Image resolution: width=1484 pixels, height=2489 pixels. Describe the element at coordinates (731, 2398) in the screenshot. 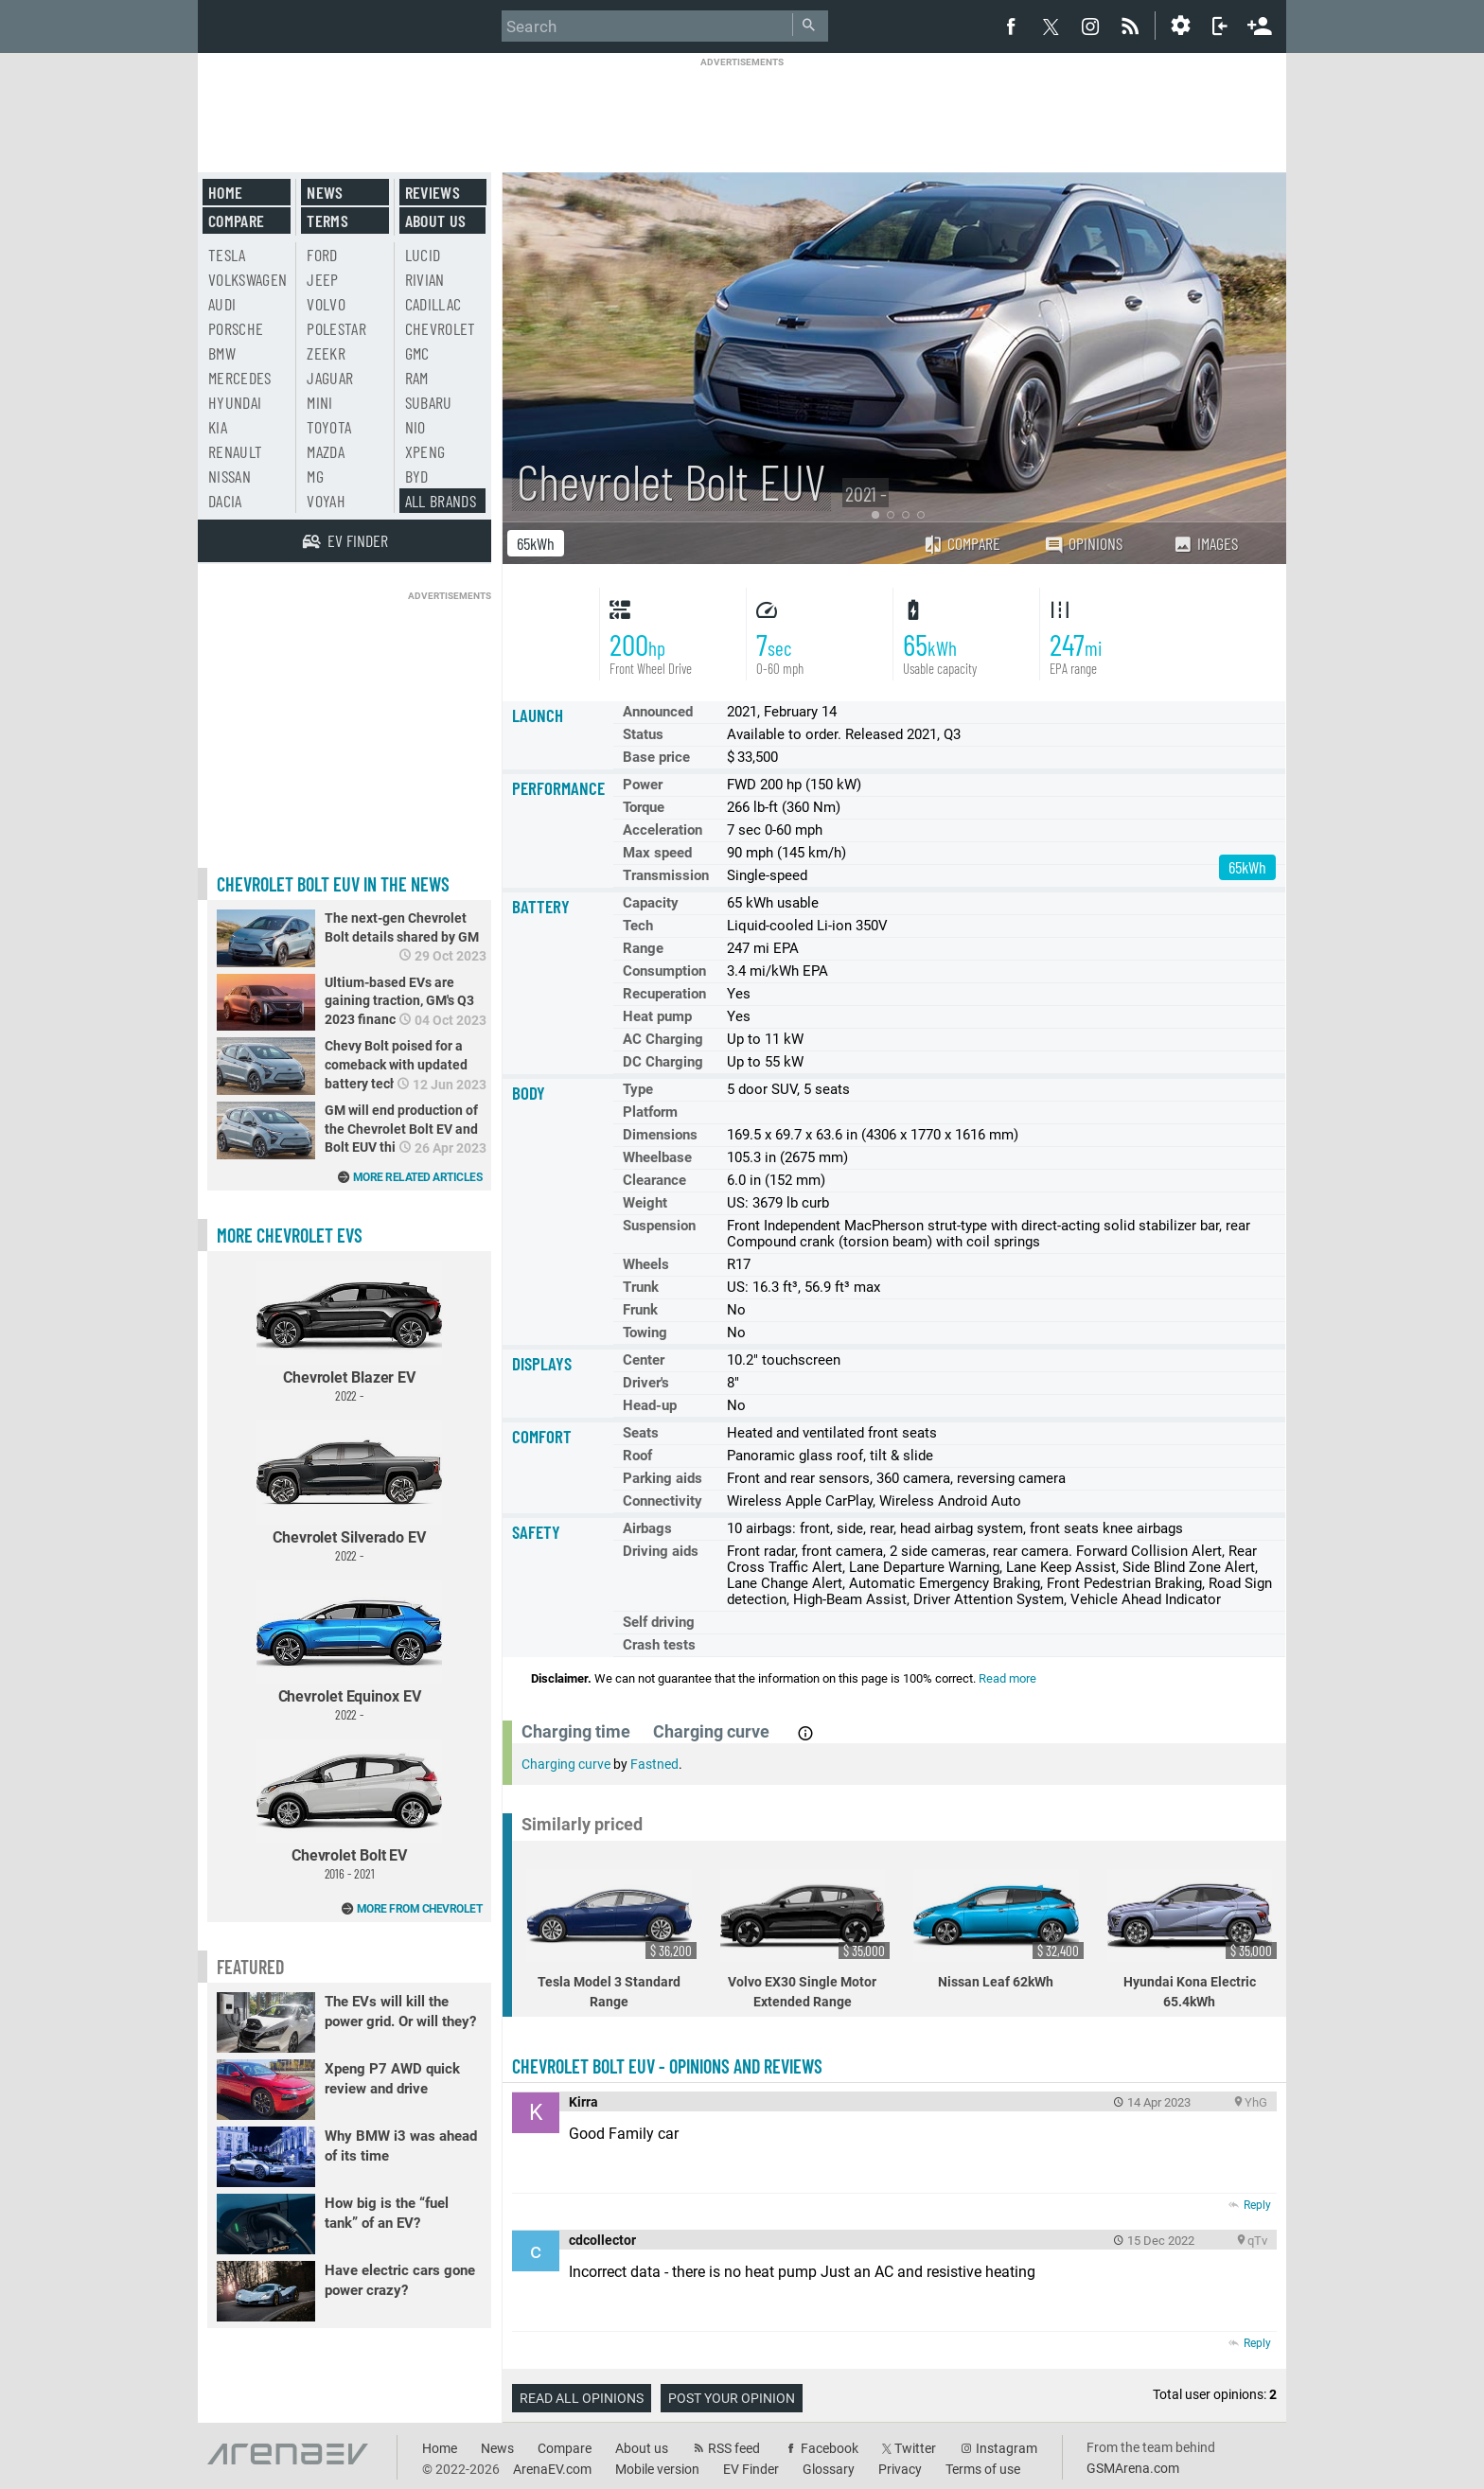

I see `Post your opinion` at that location.